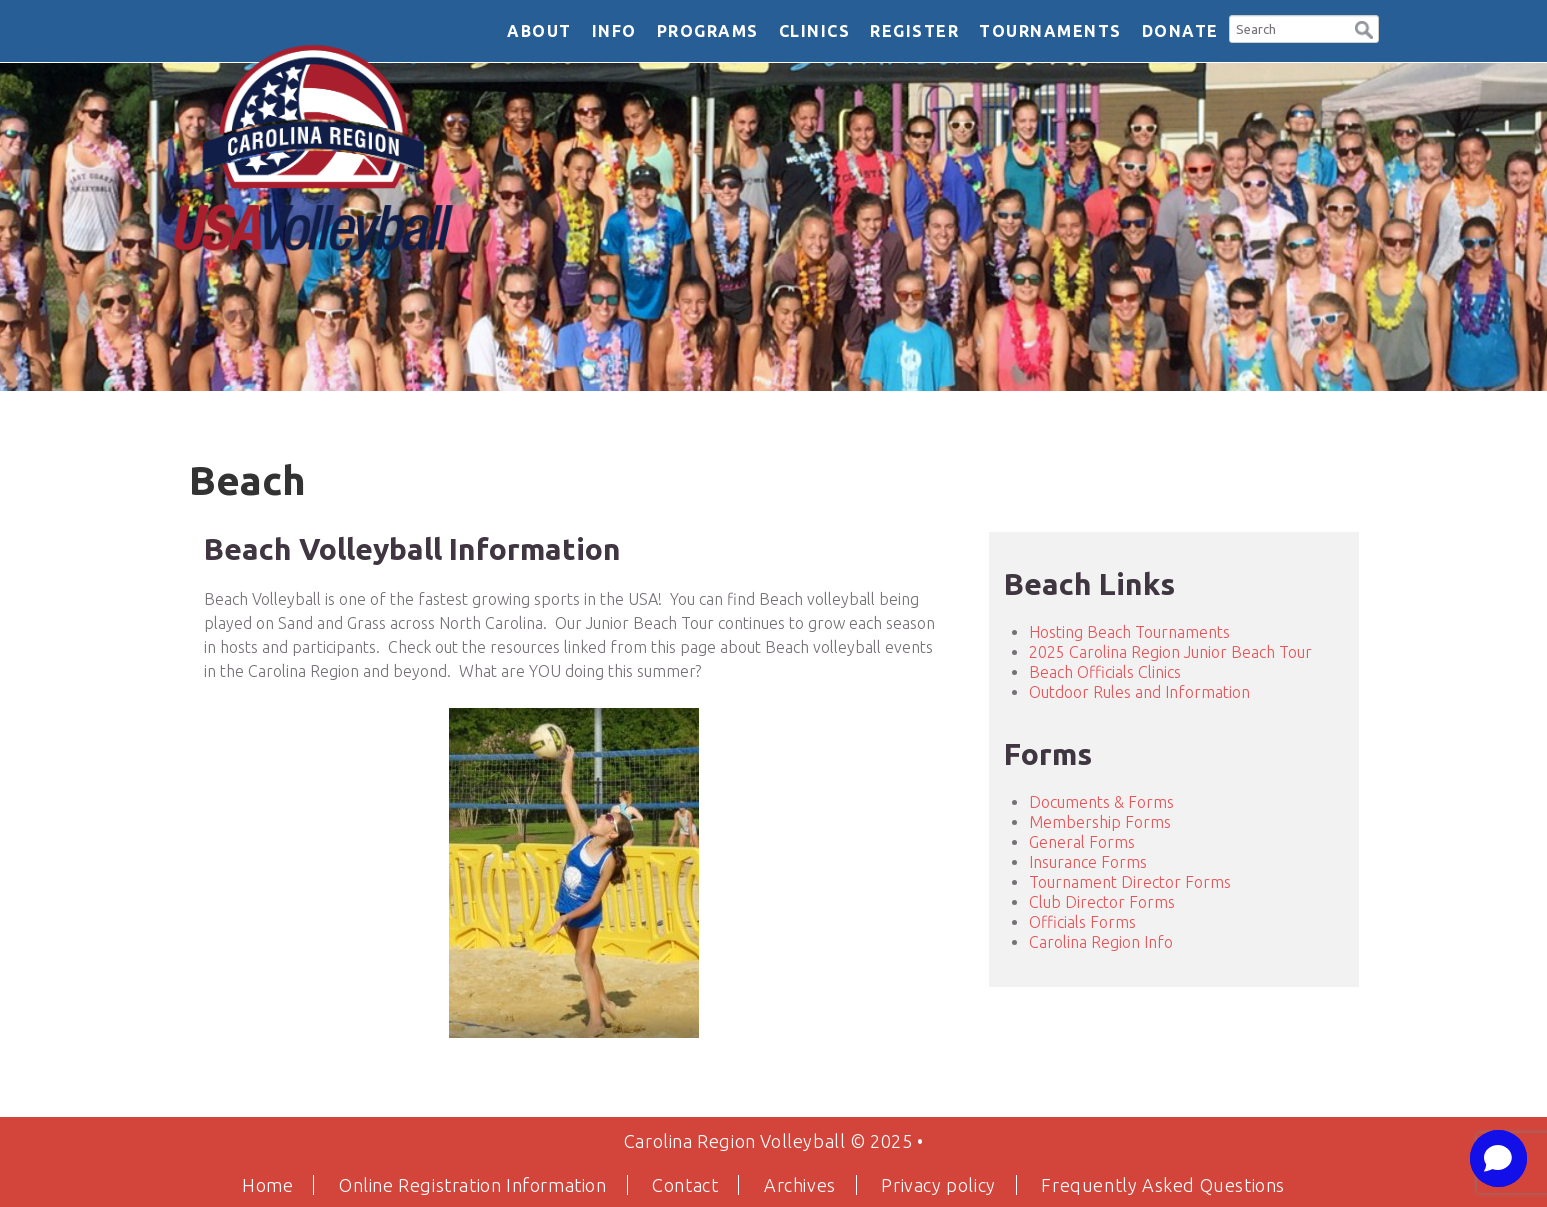 The width and height of the screenshot is (1547, 1207). Describe the element at coordinates (1082, 842) in the screenshot. I see `General Forms` at that location.